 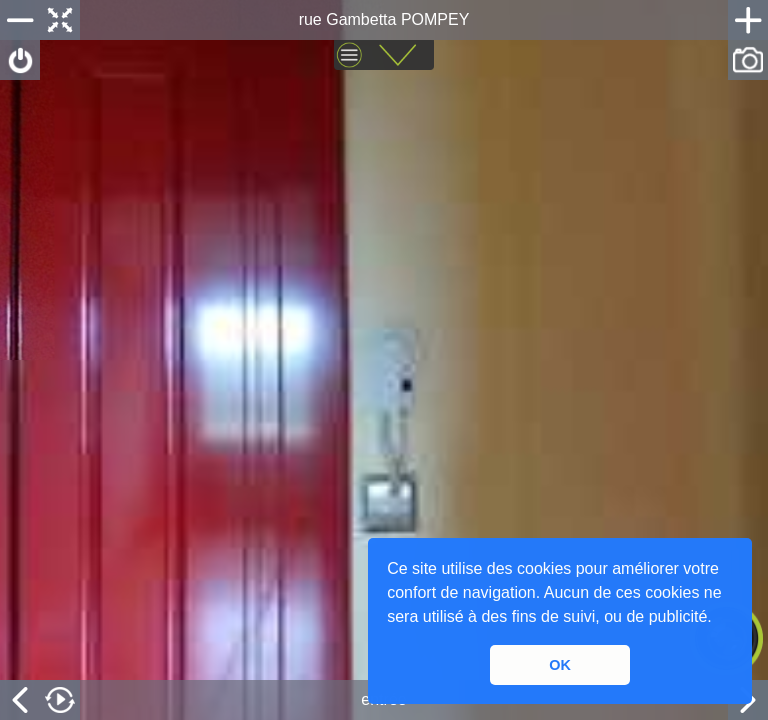 What do you see at coordinates (560, 665) in the screenshot?
I see `OK [button]` at bounding box center [560, 665].